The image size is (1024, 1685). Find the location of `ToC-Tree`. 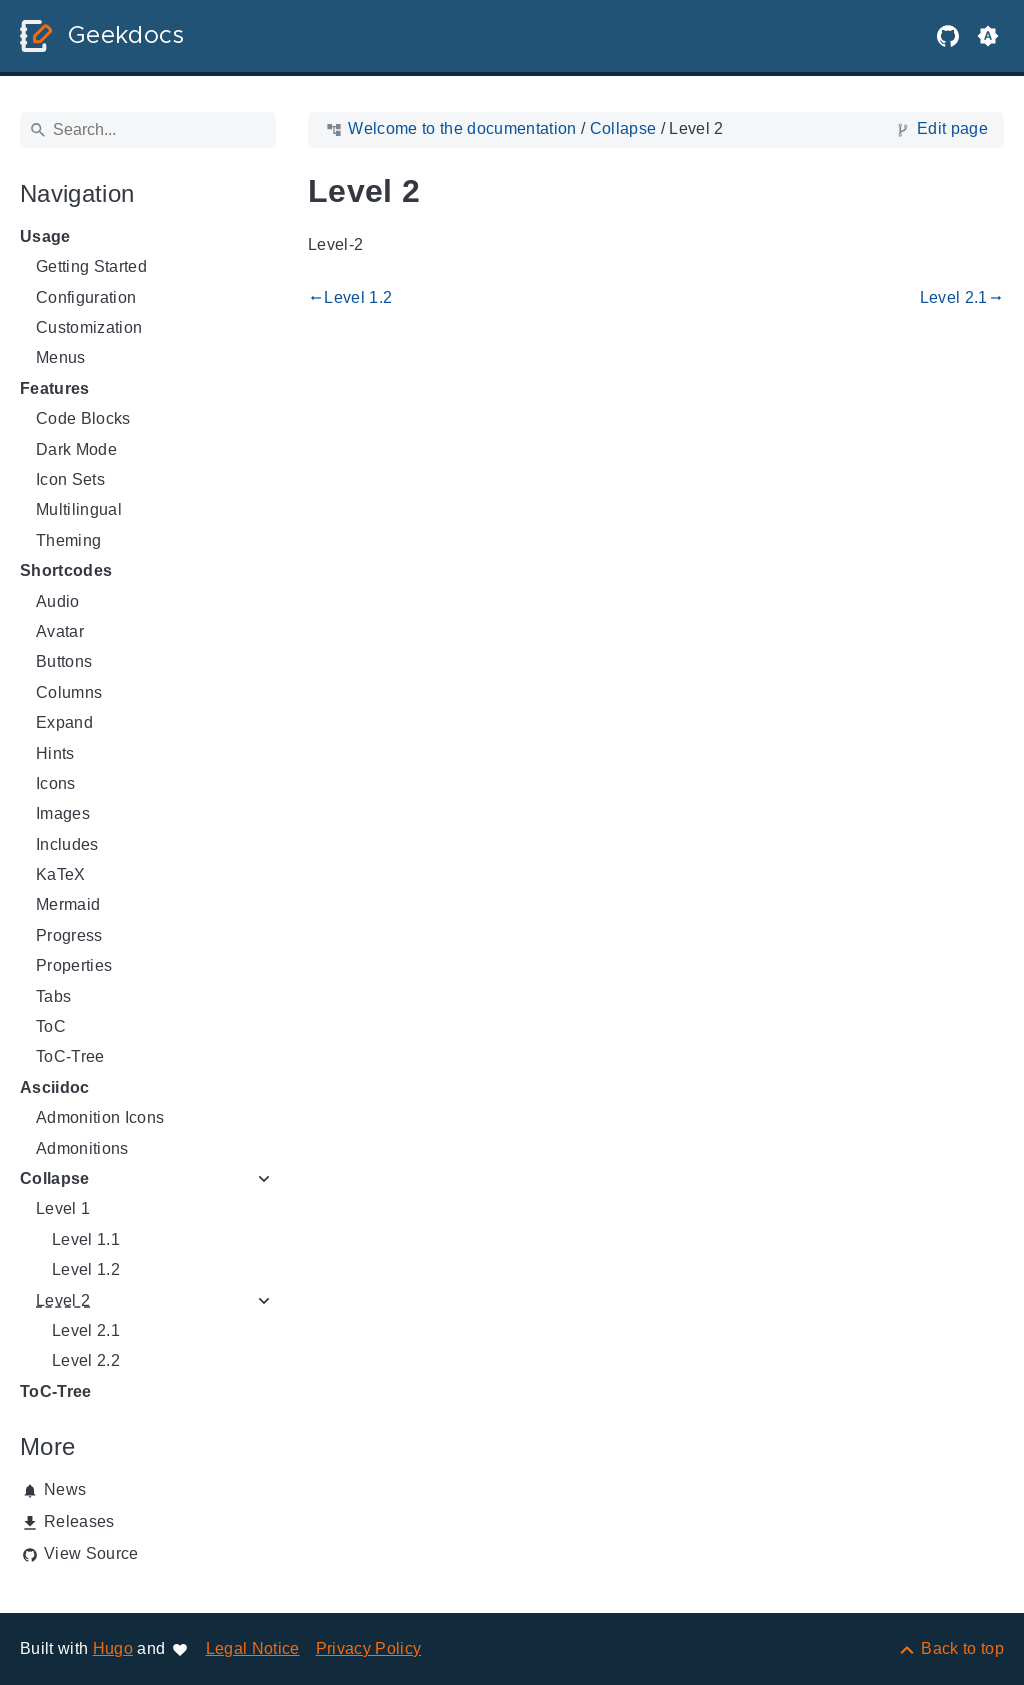

ToC-Tree is located at coordinates (70, 1056).